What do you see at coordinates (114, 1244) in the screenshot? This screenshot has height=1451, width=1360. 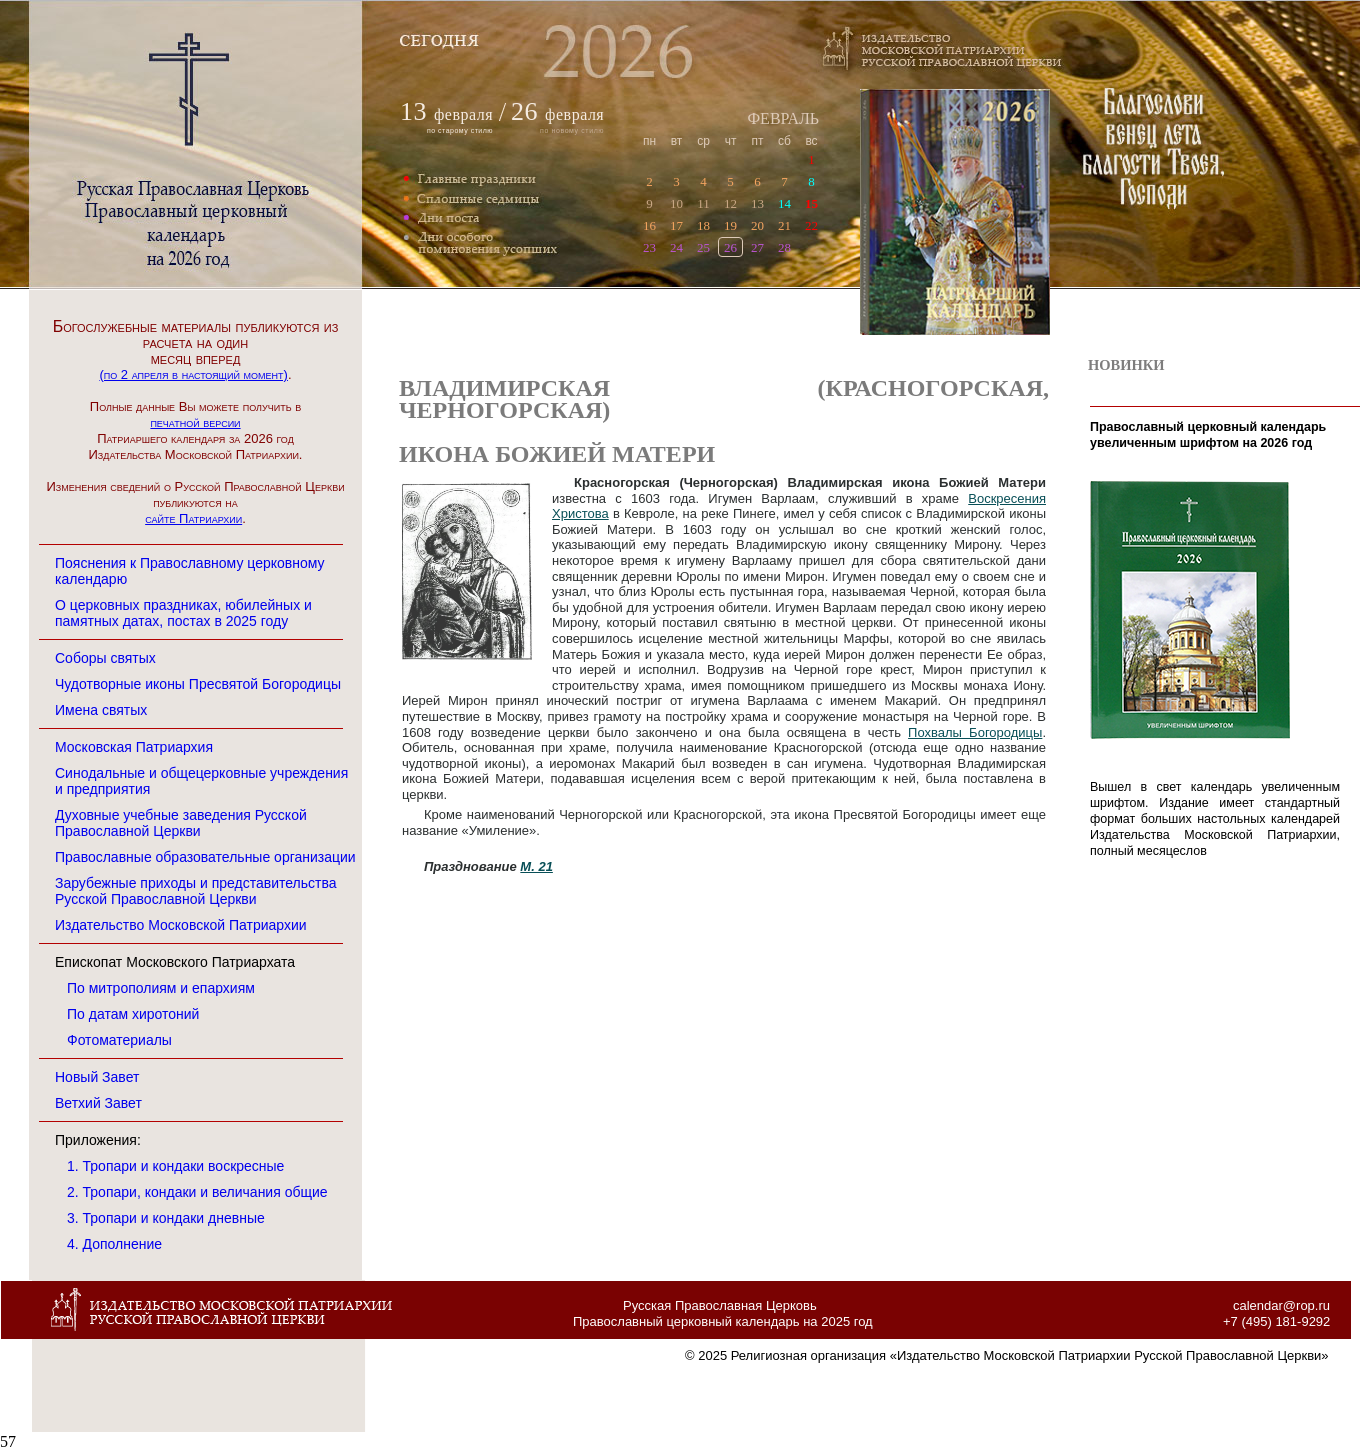 I see `4. Дополнение` at bounding box center [114, 1244].